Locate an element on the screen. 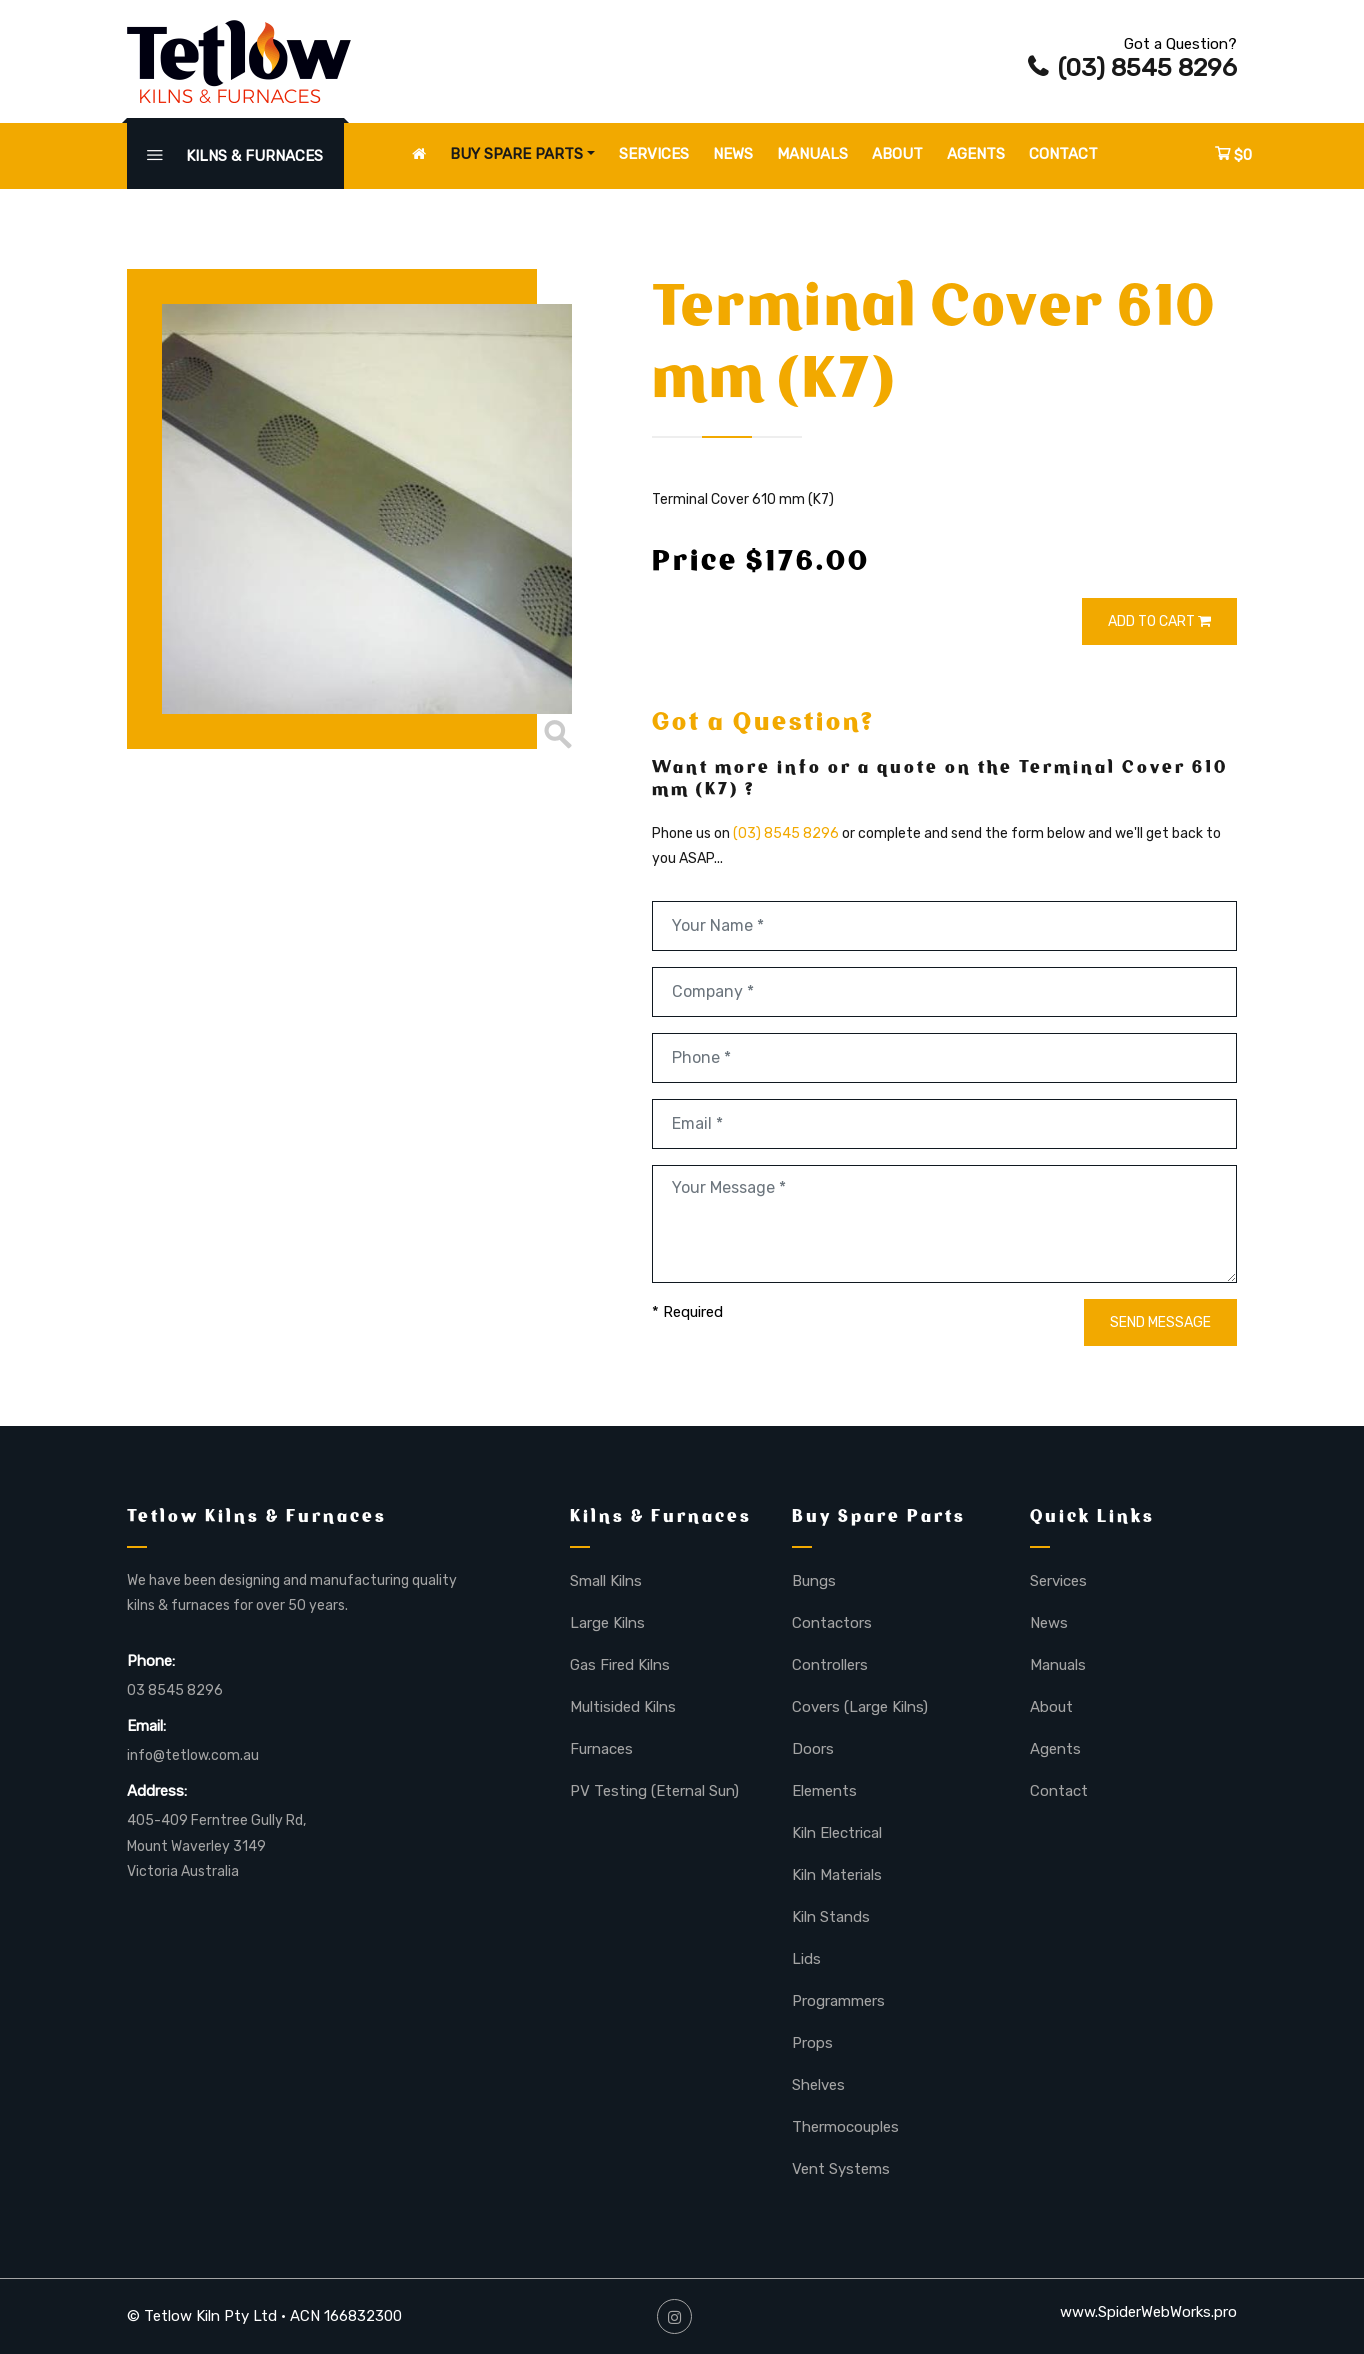  Thermocouples is located at coordinates (845, 2127).